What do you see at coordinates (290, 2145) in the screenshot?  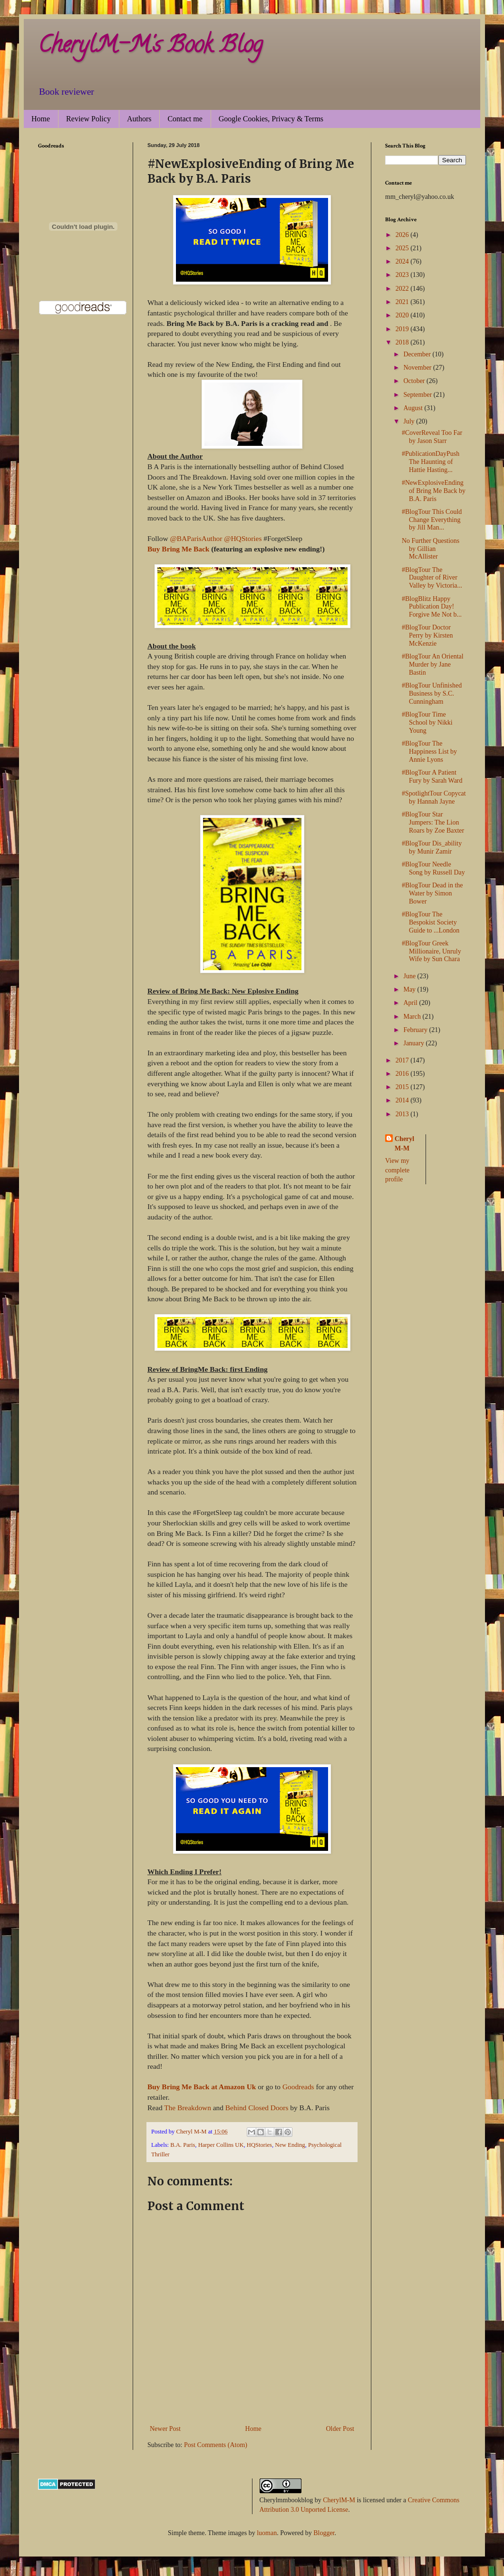 I see `New Ending` at bounding box center [290, 2145].